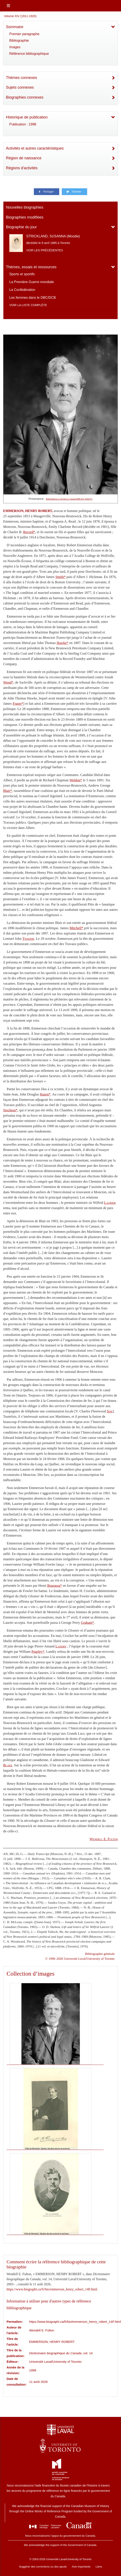 The width and height of the screenshot is (121, 2576). Describe the element at coordinates (35, 148) in the screenshot. I see `Activités et autres caractéristiques` at that location.